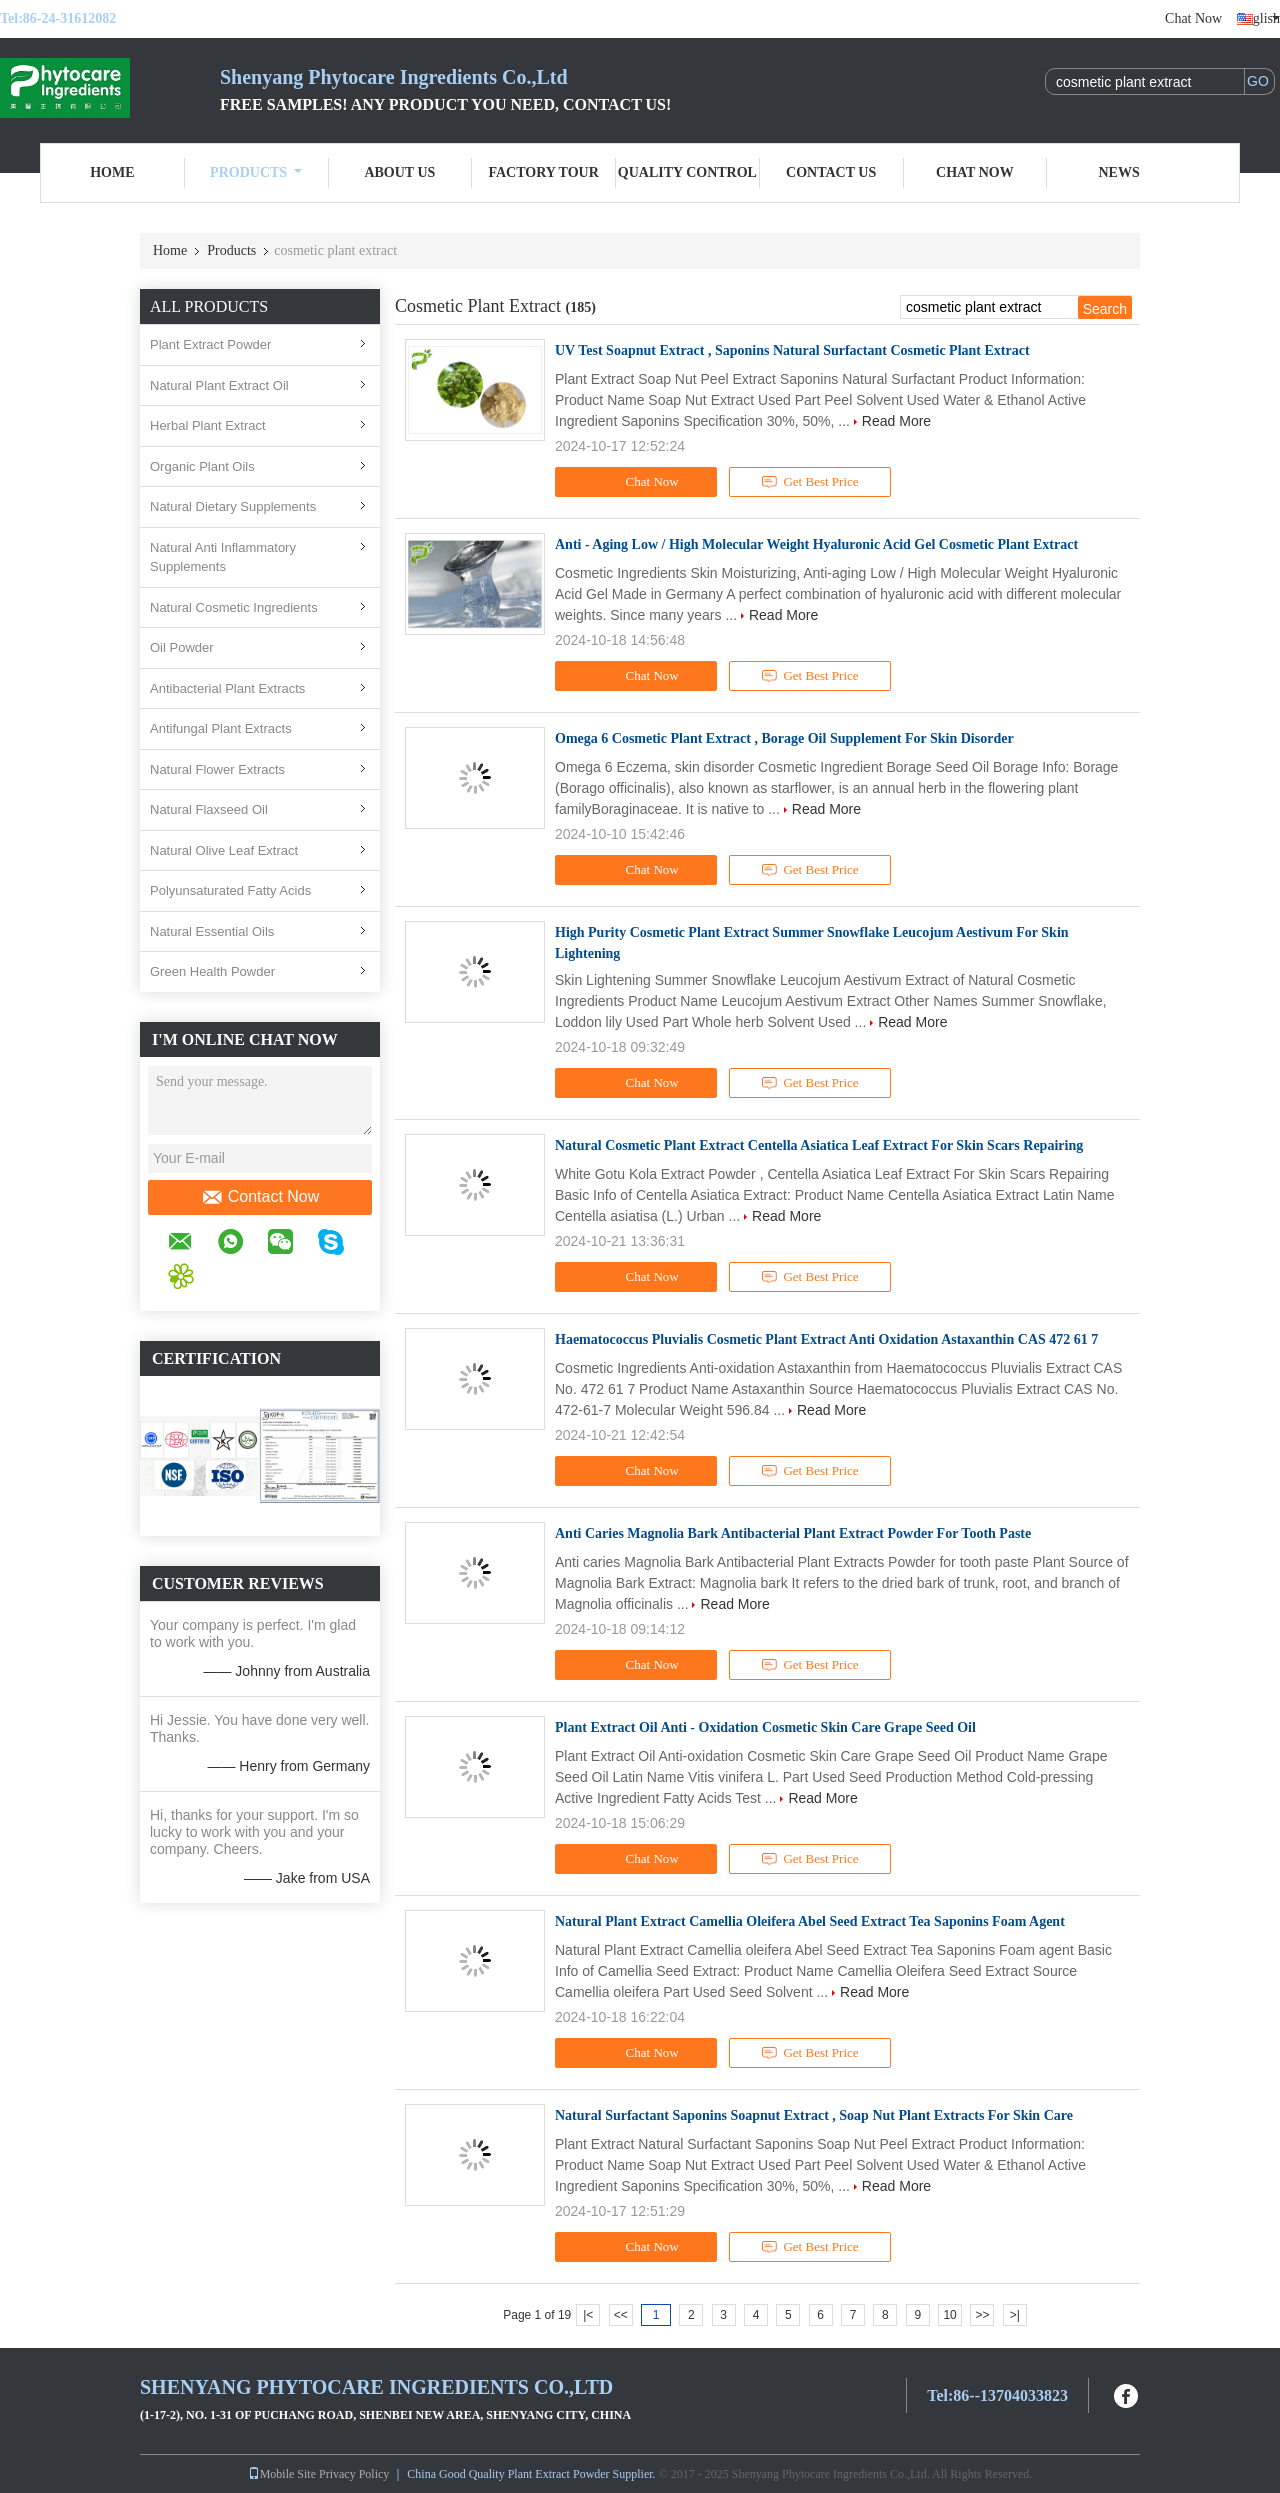  I want to click on Natural Anti Inflammatory Supplements, so click(223, 557).